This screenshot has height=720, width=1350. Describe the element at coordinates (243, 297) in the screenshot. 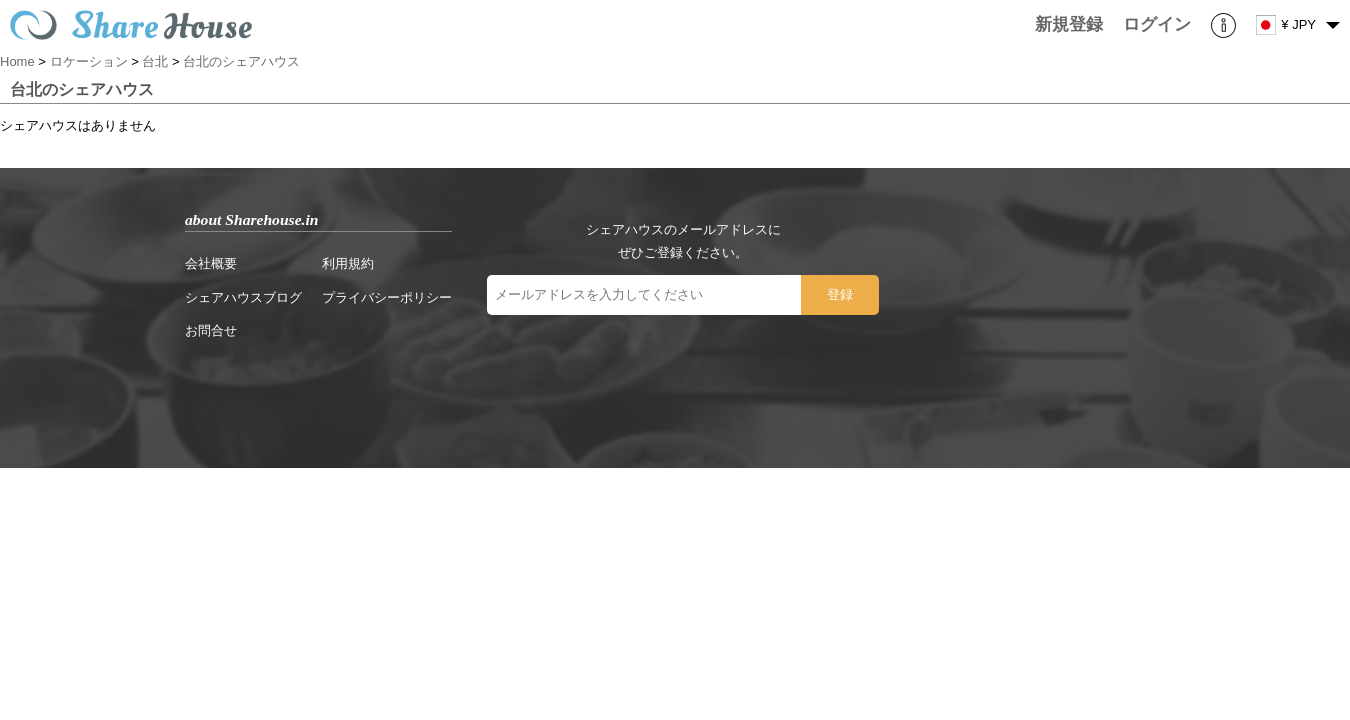

I see `シェアハウスブログ` at that location.